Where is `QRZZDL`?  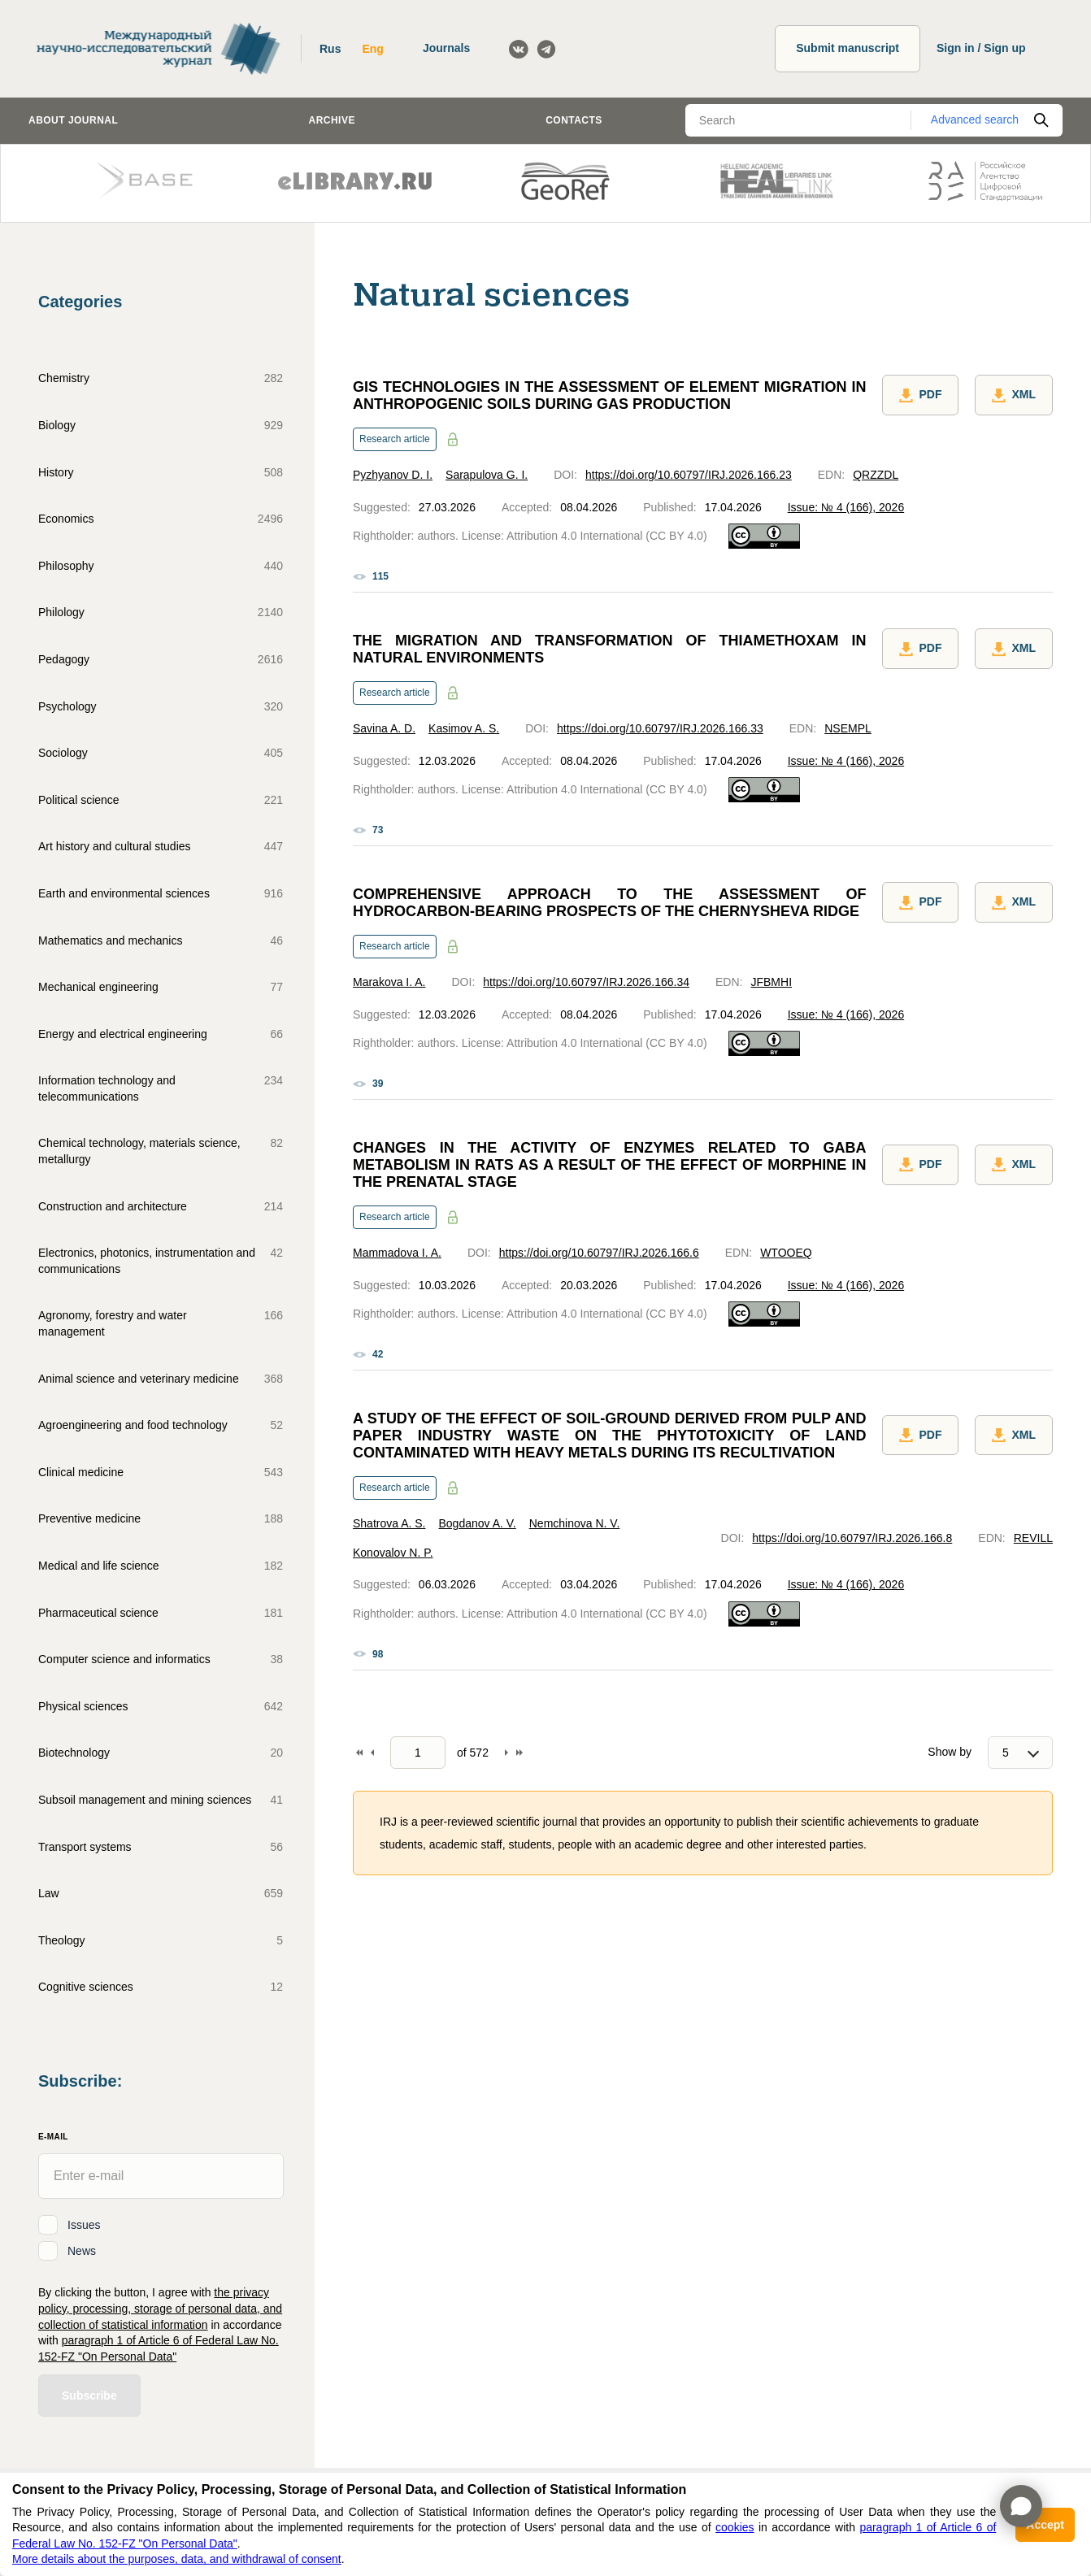
QRZZDL is located at coordinates (875, 474).